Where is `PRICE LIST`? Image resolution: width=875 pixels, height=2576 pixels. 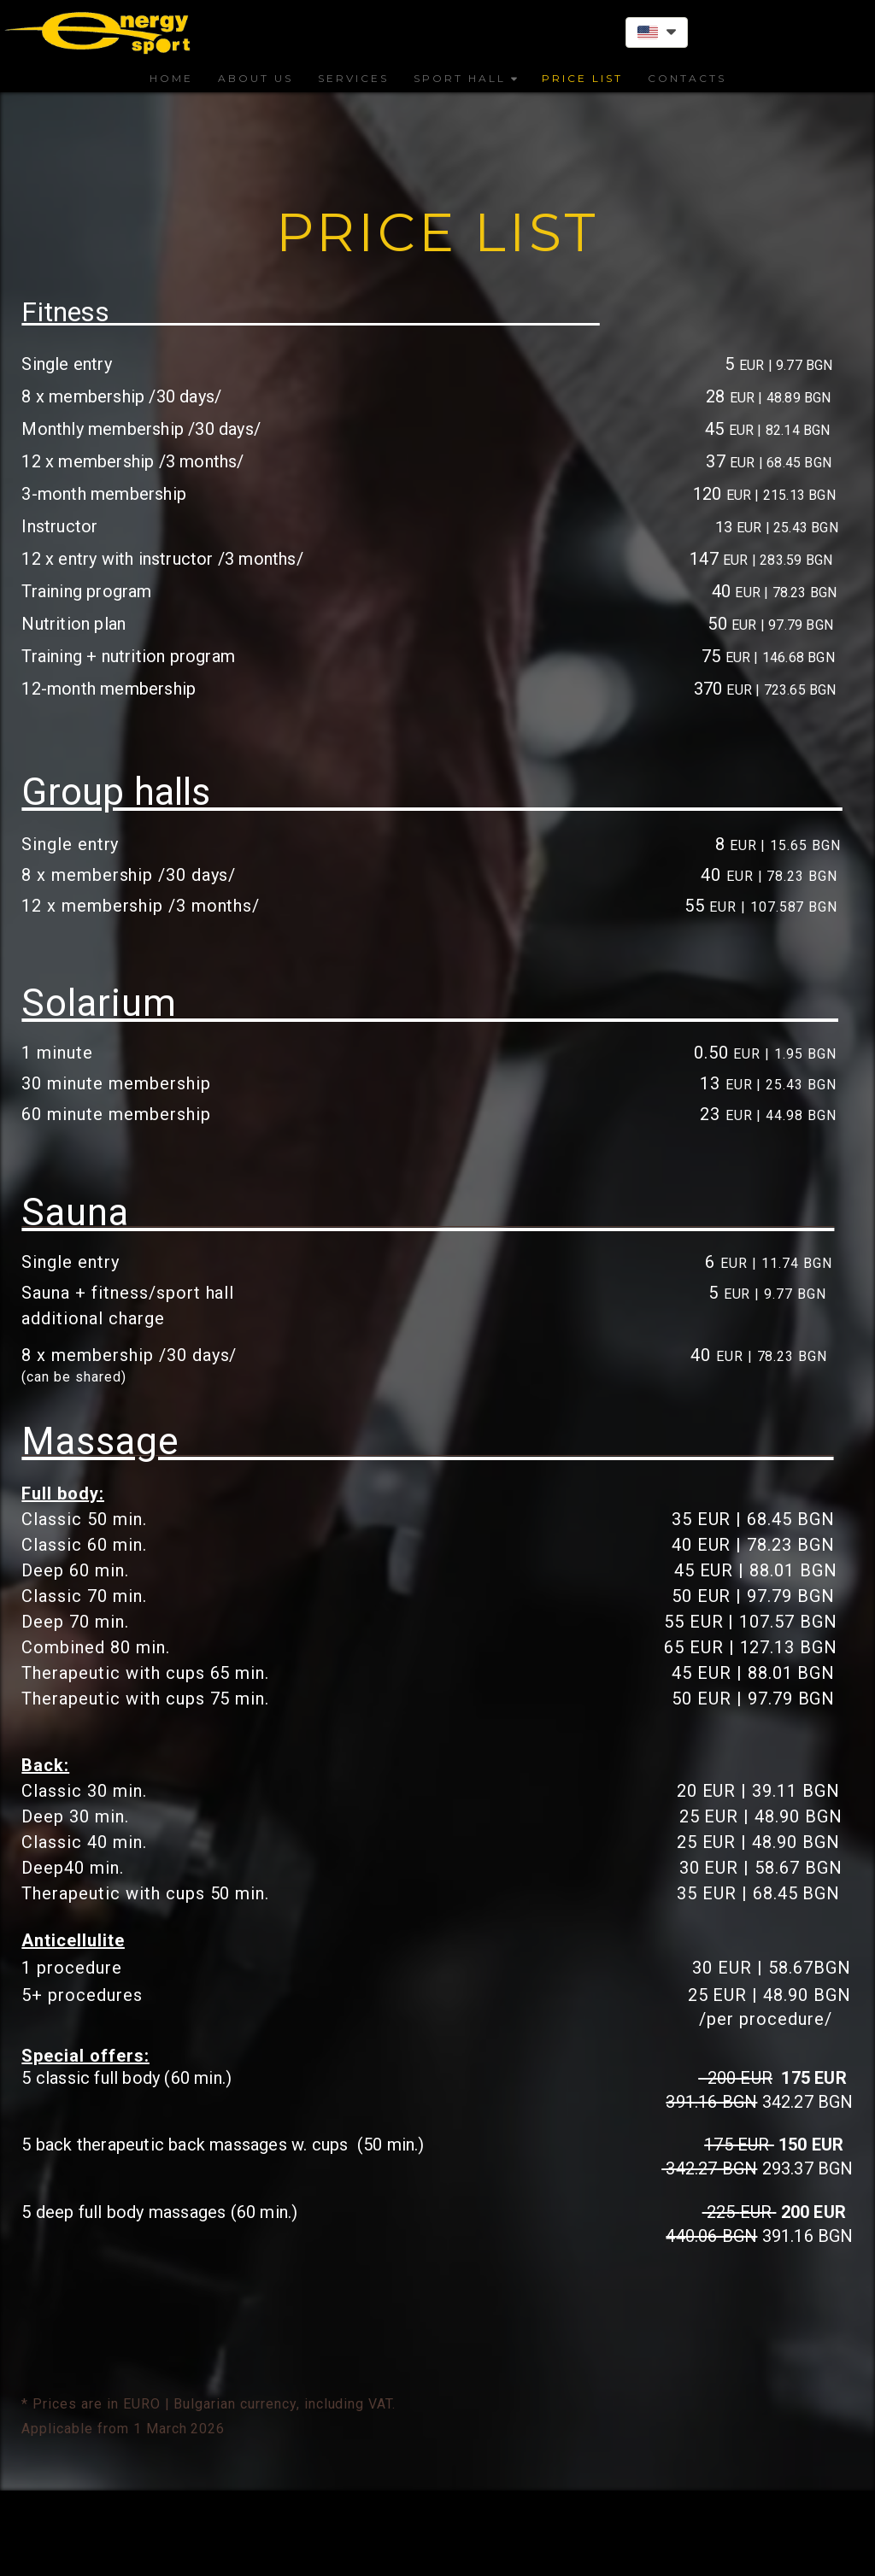
PRICE LIST is located at coordinates (582, 78).